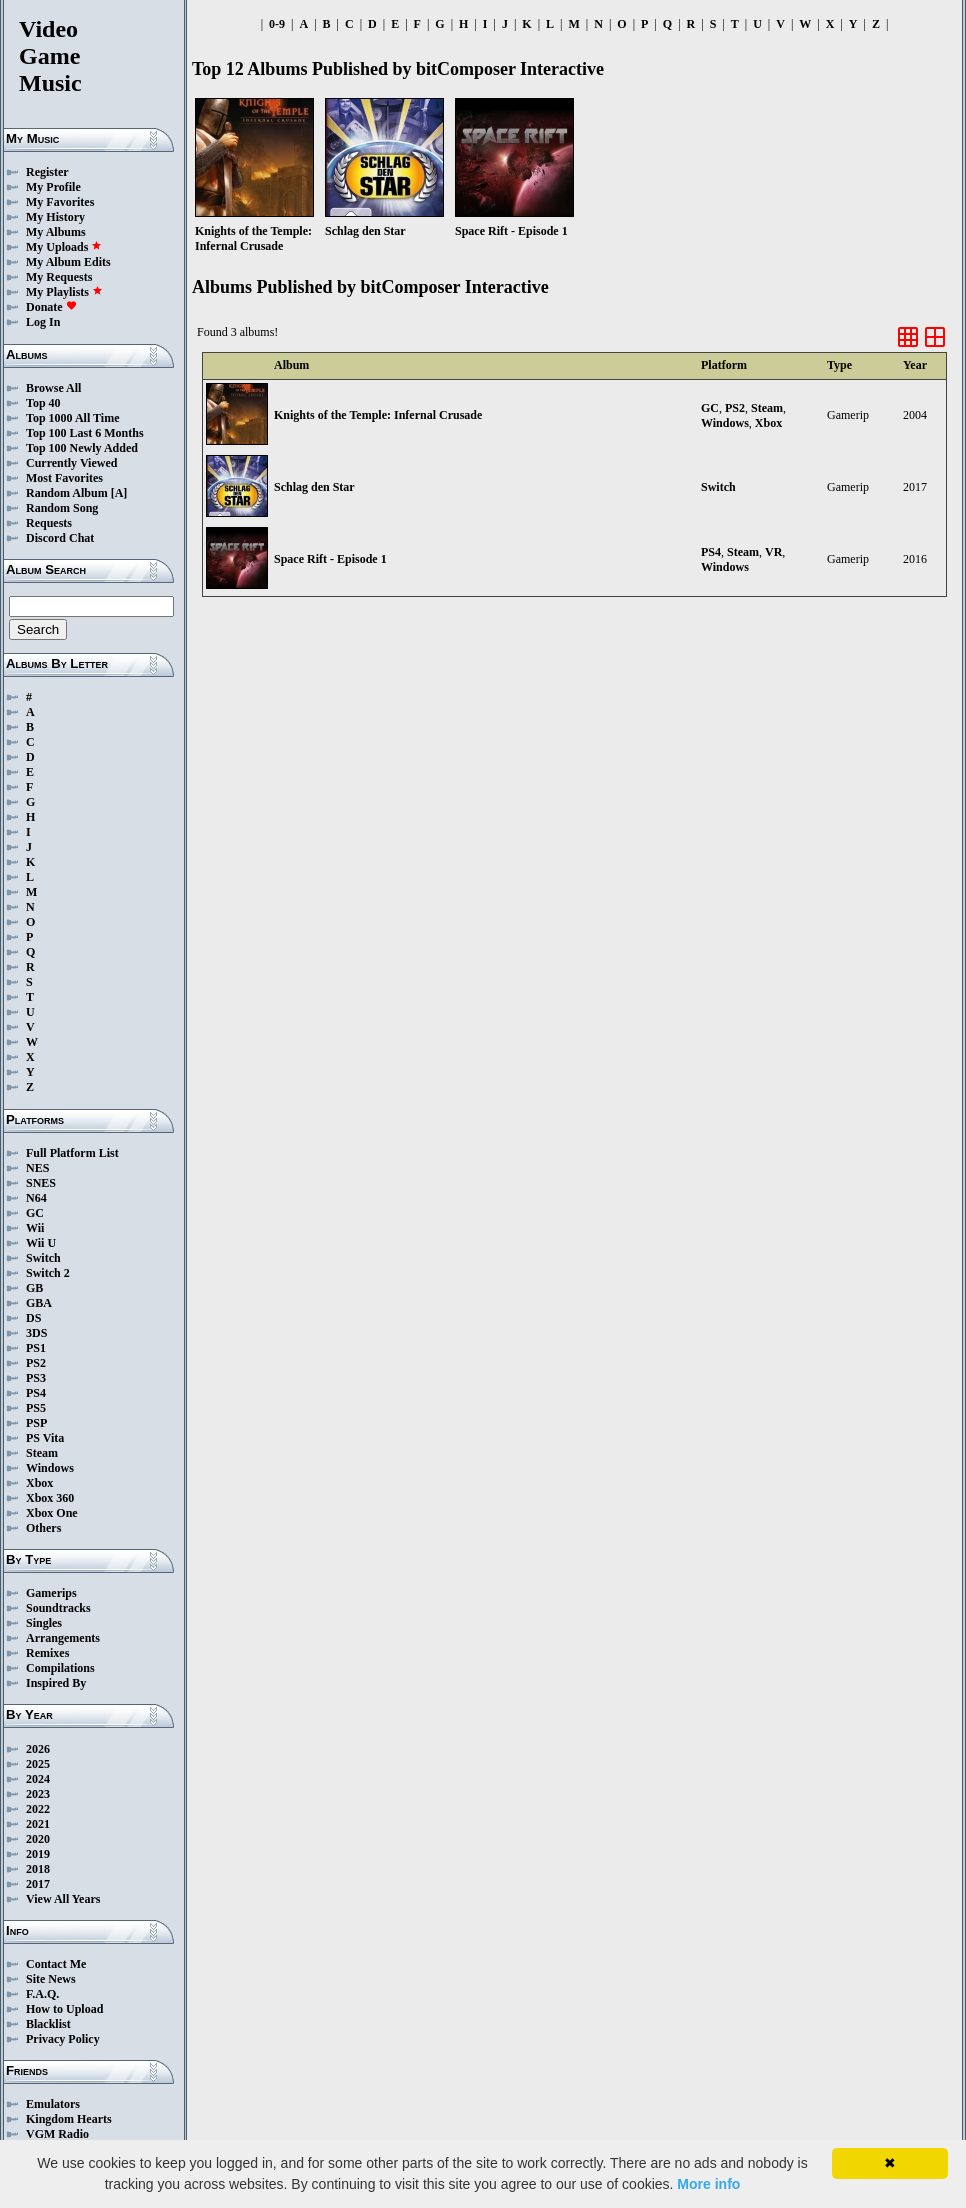  What do you see at coordinates (38, 1824) in the screenshot?
I see `2021` at bounding box center [38, 1824].